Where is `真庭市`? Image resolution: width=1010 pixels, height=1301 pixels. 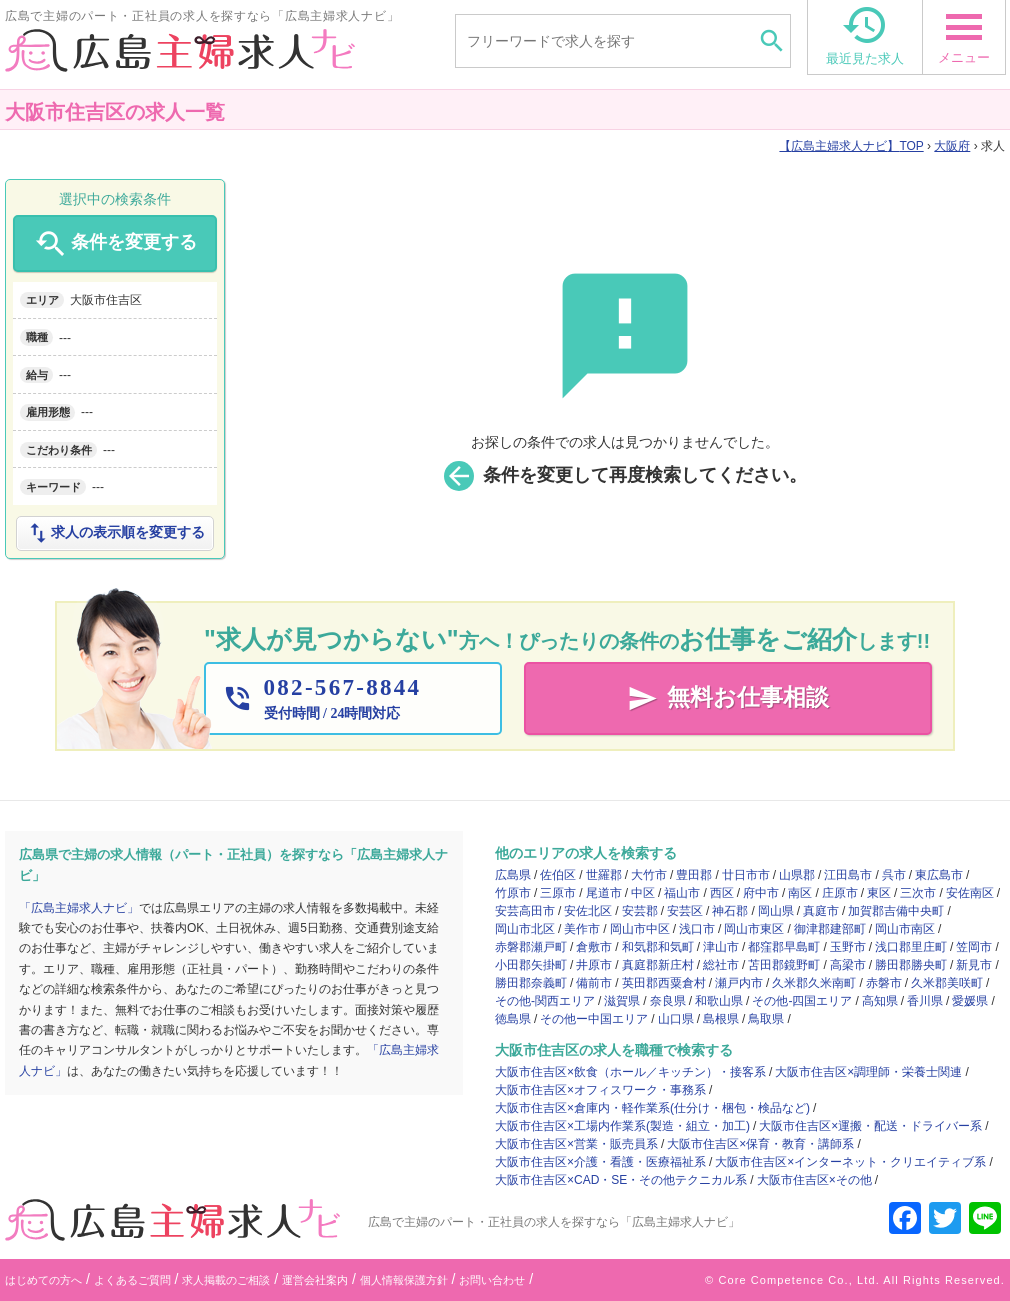
真庭市 is located at coordinates (821, 911).